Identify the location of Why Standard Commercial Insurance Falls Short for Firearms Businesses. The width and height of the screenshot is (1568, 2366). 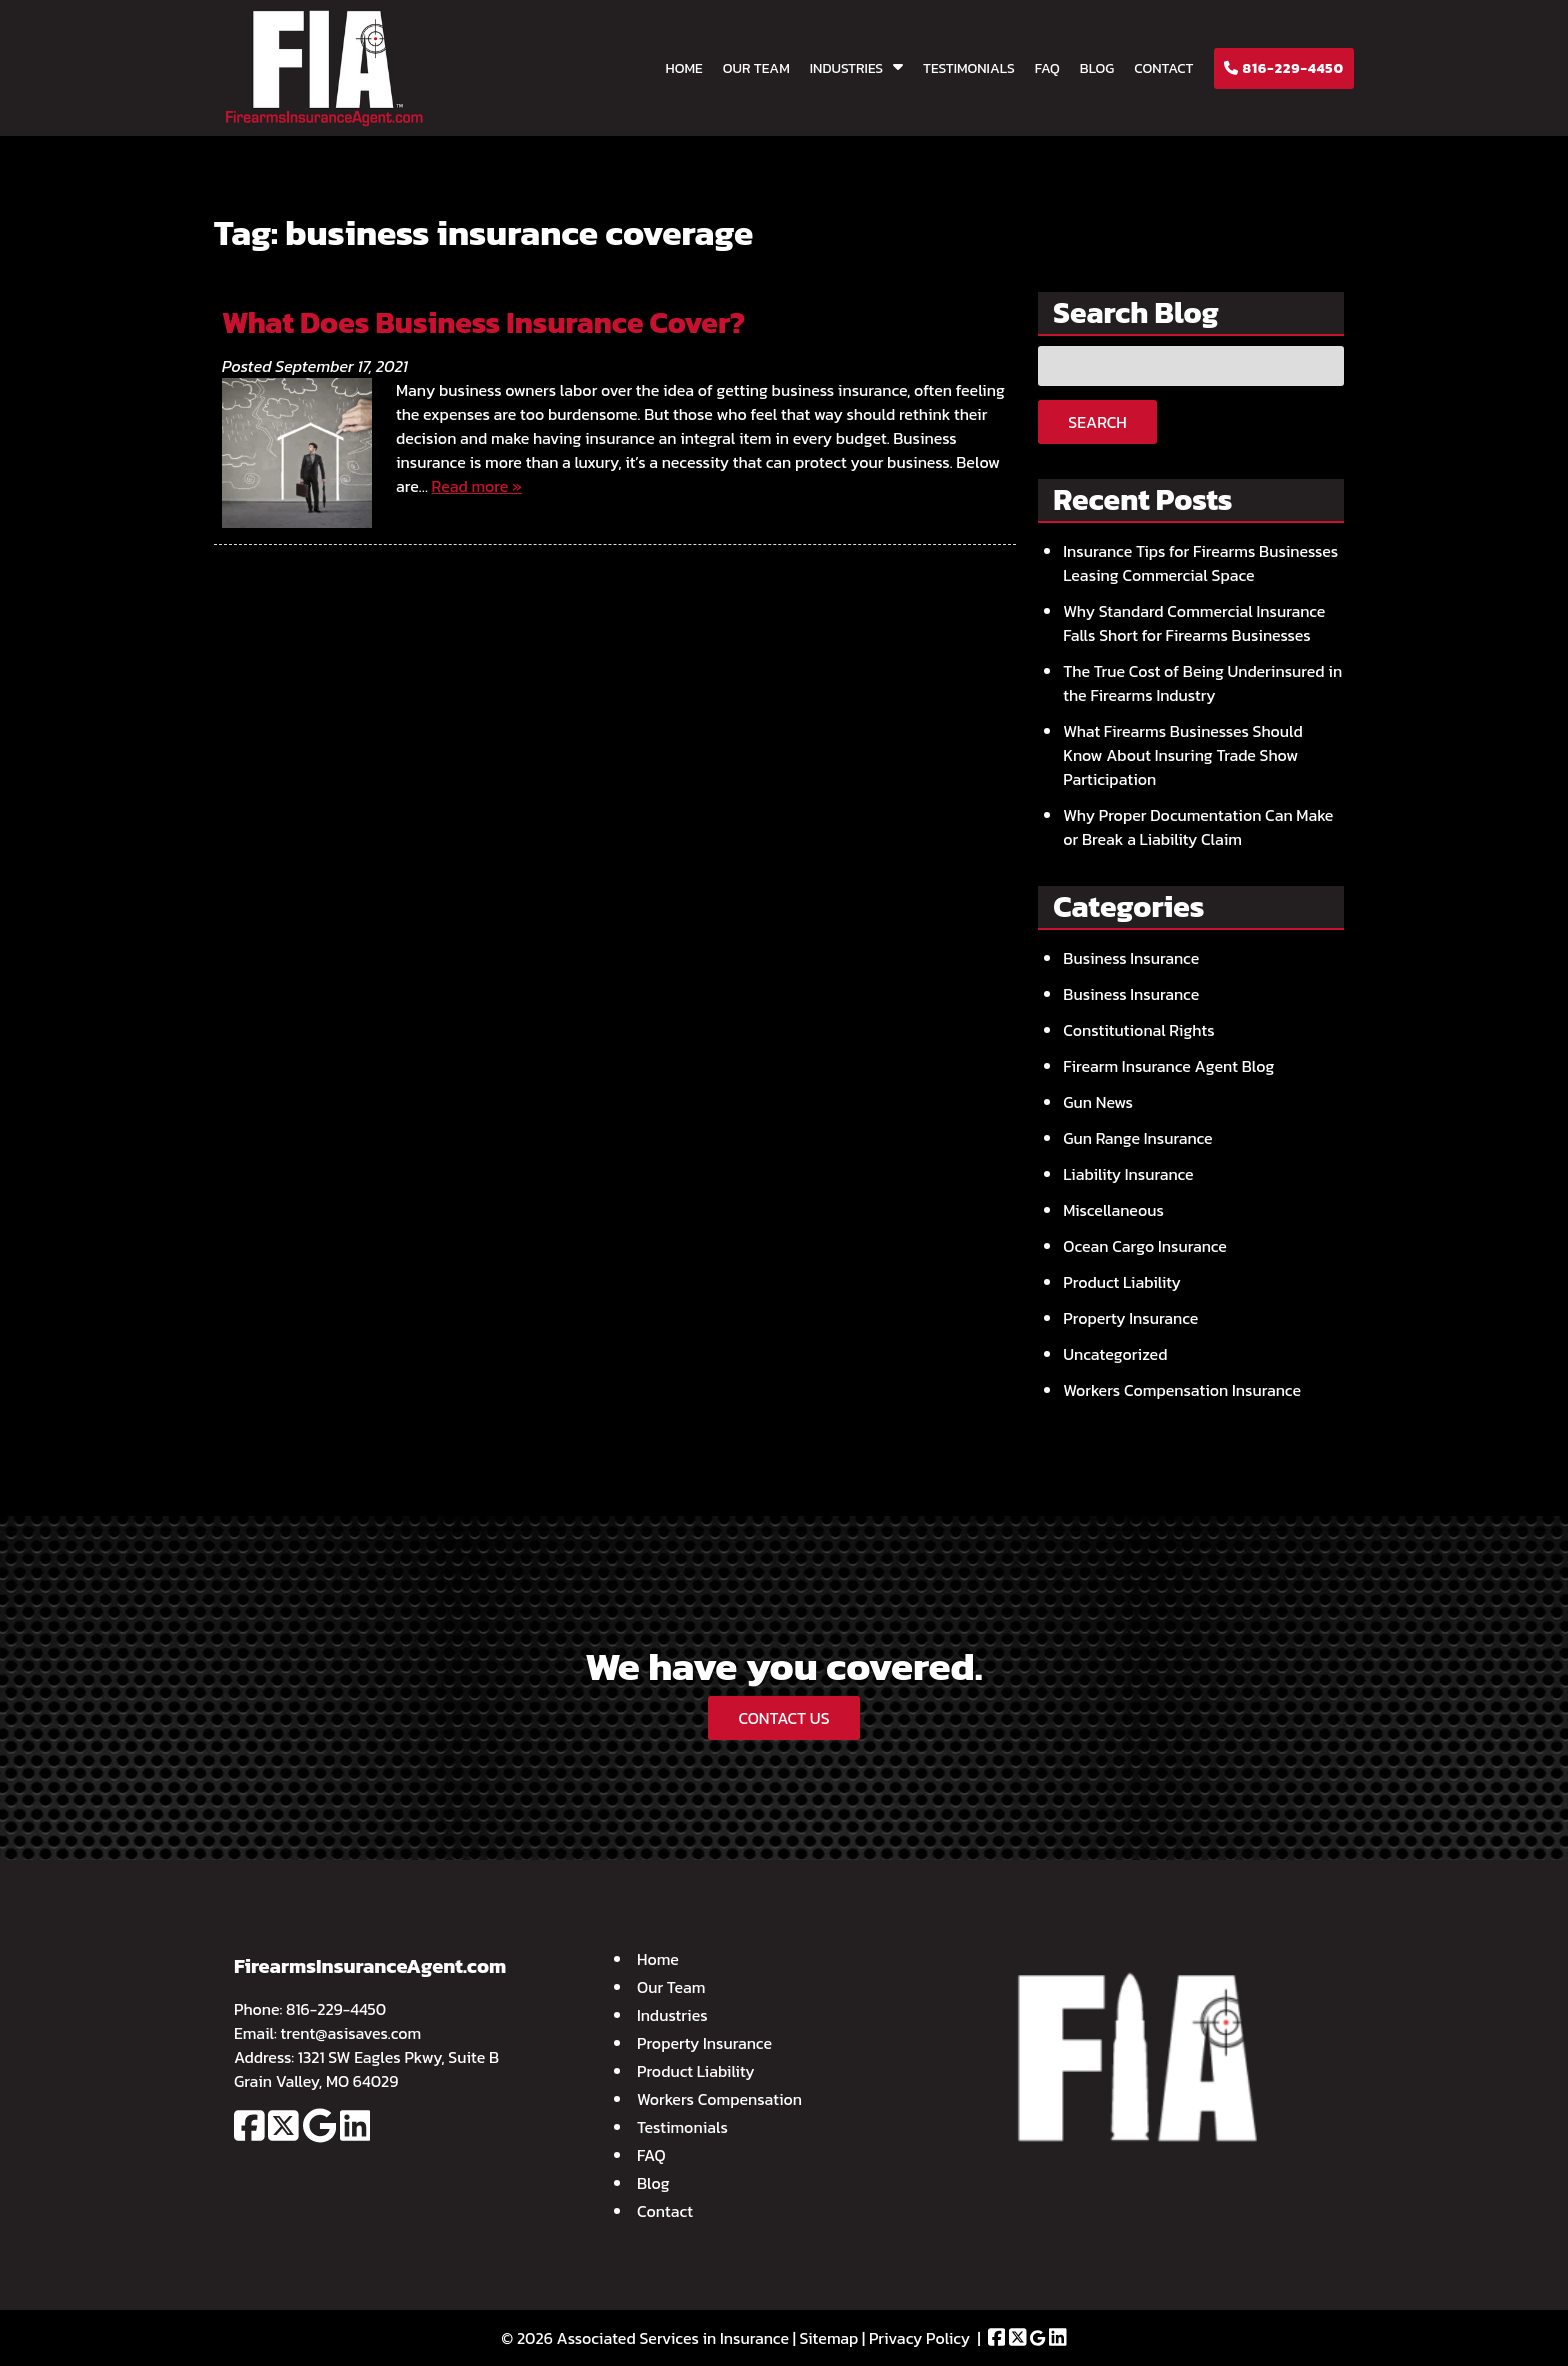
(1194, 623).